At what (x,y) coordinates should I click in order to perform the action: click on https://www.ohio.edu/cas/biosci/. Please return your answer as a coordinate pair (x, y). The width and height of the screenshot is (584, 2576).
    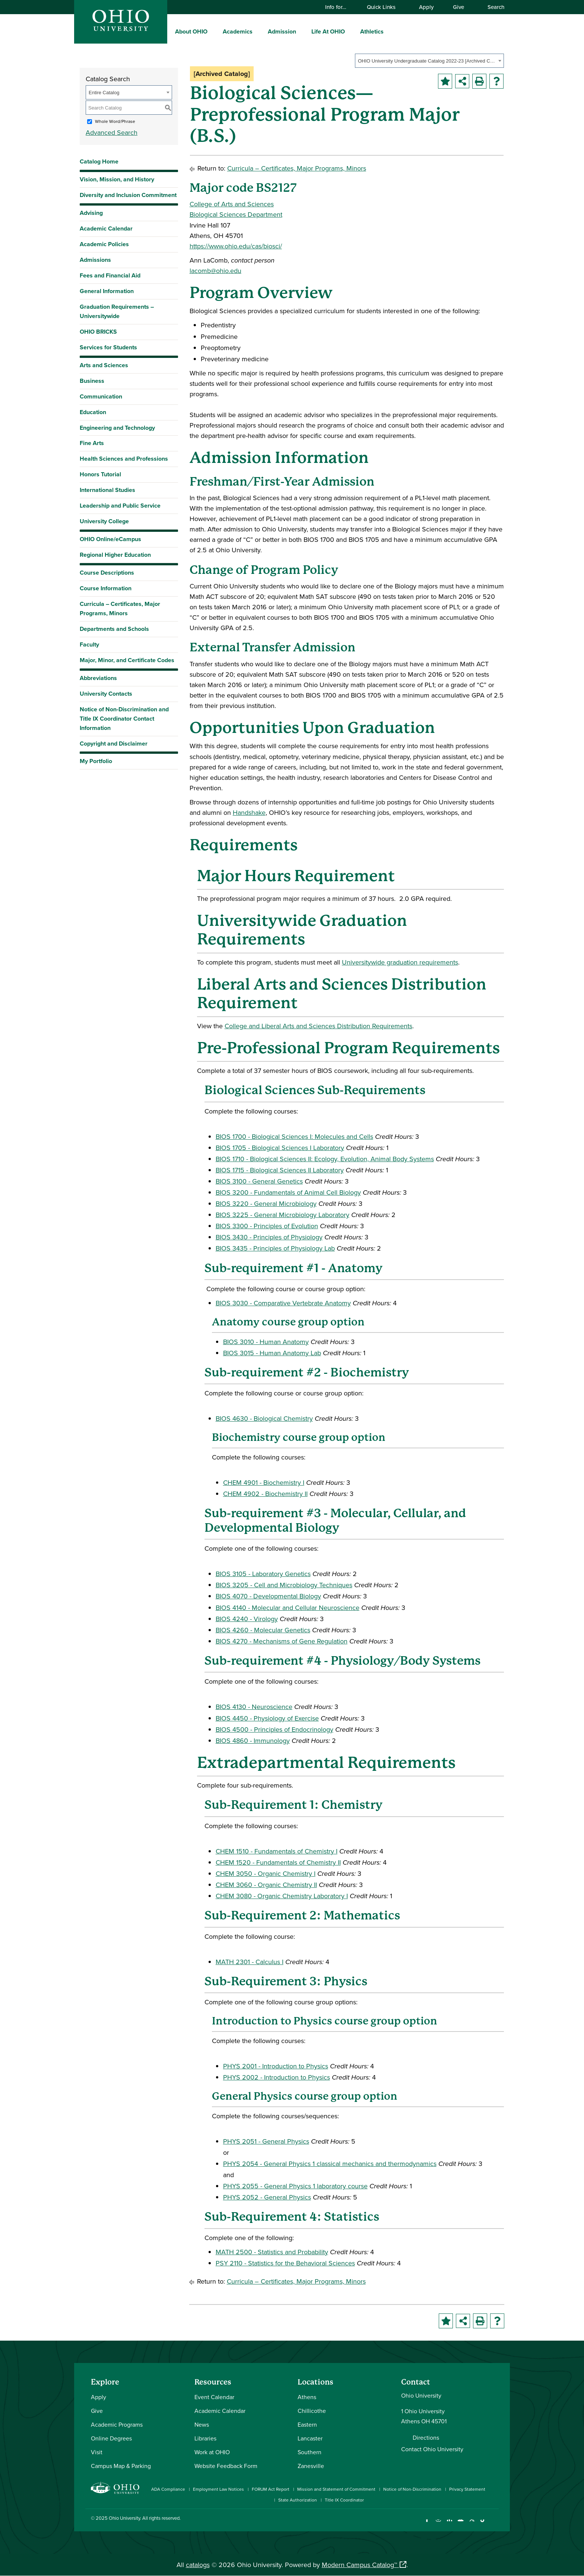
    Looking at the image, I should click on (236, 246).